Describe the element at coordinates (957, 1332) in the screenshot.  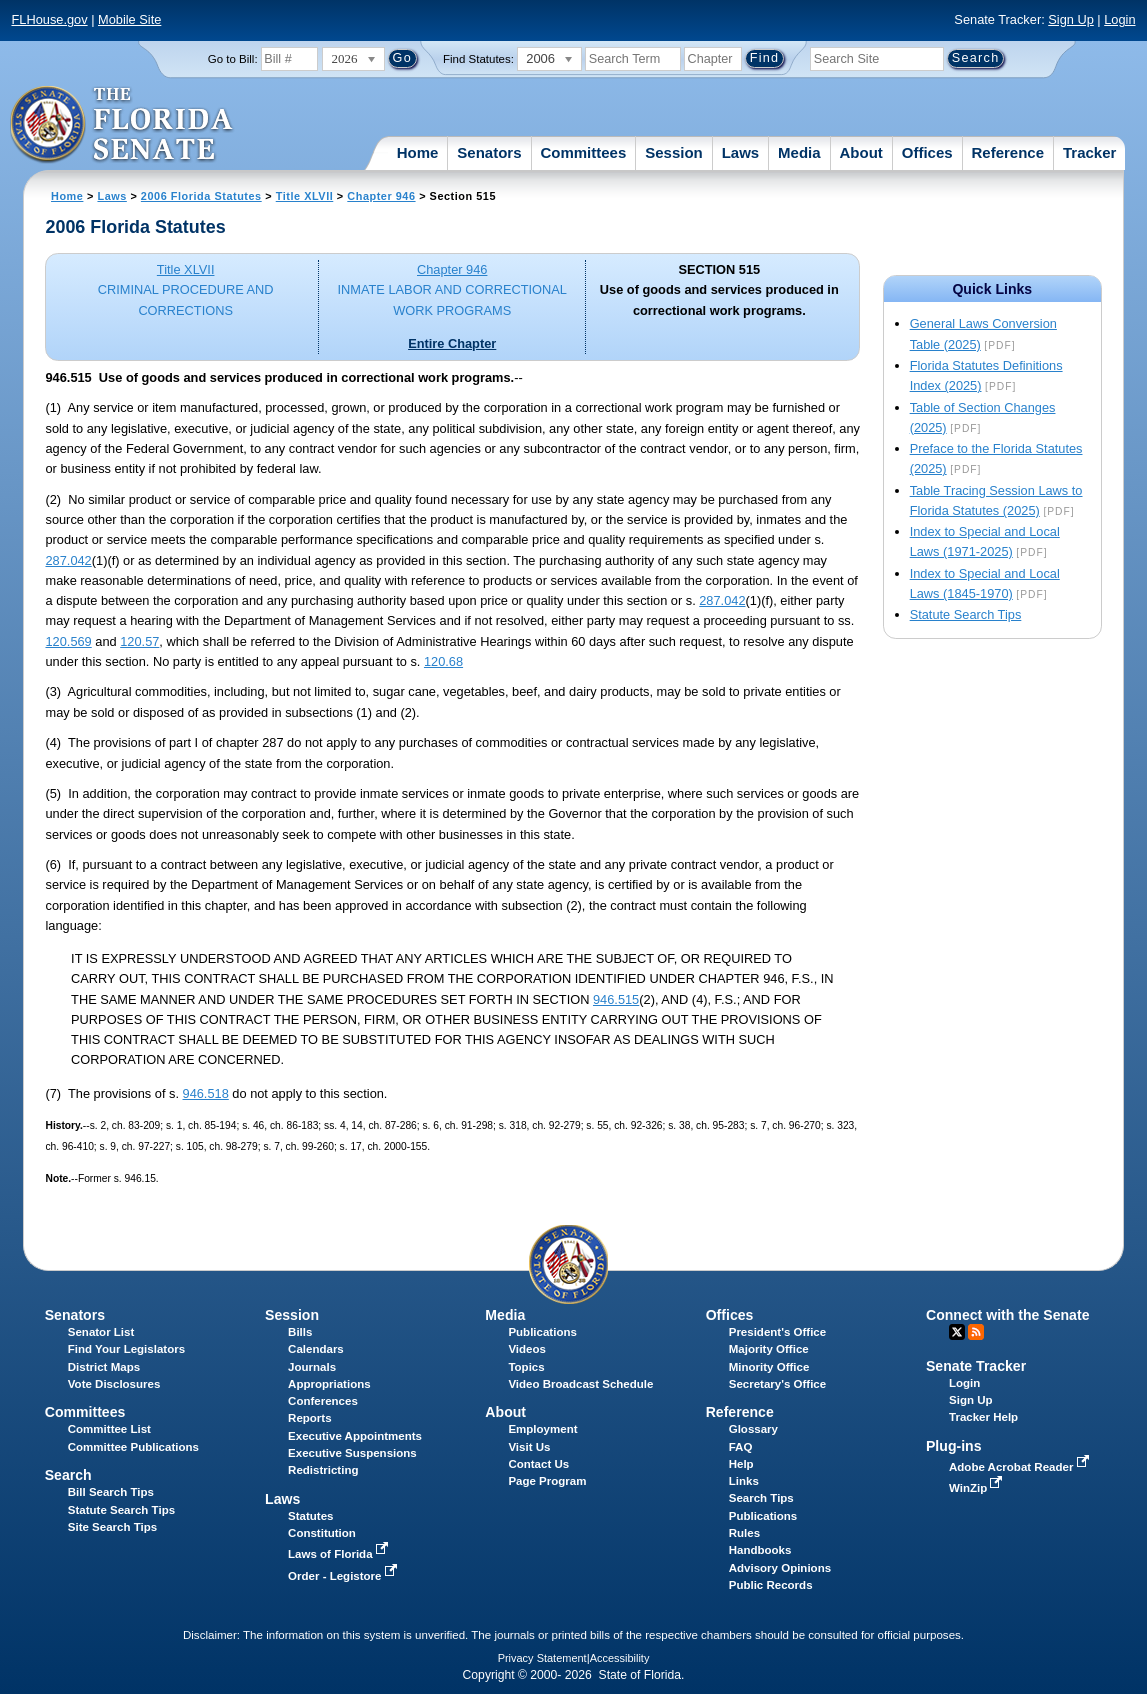
I see `Twitter` at that location.